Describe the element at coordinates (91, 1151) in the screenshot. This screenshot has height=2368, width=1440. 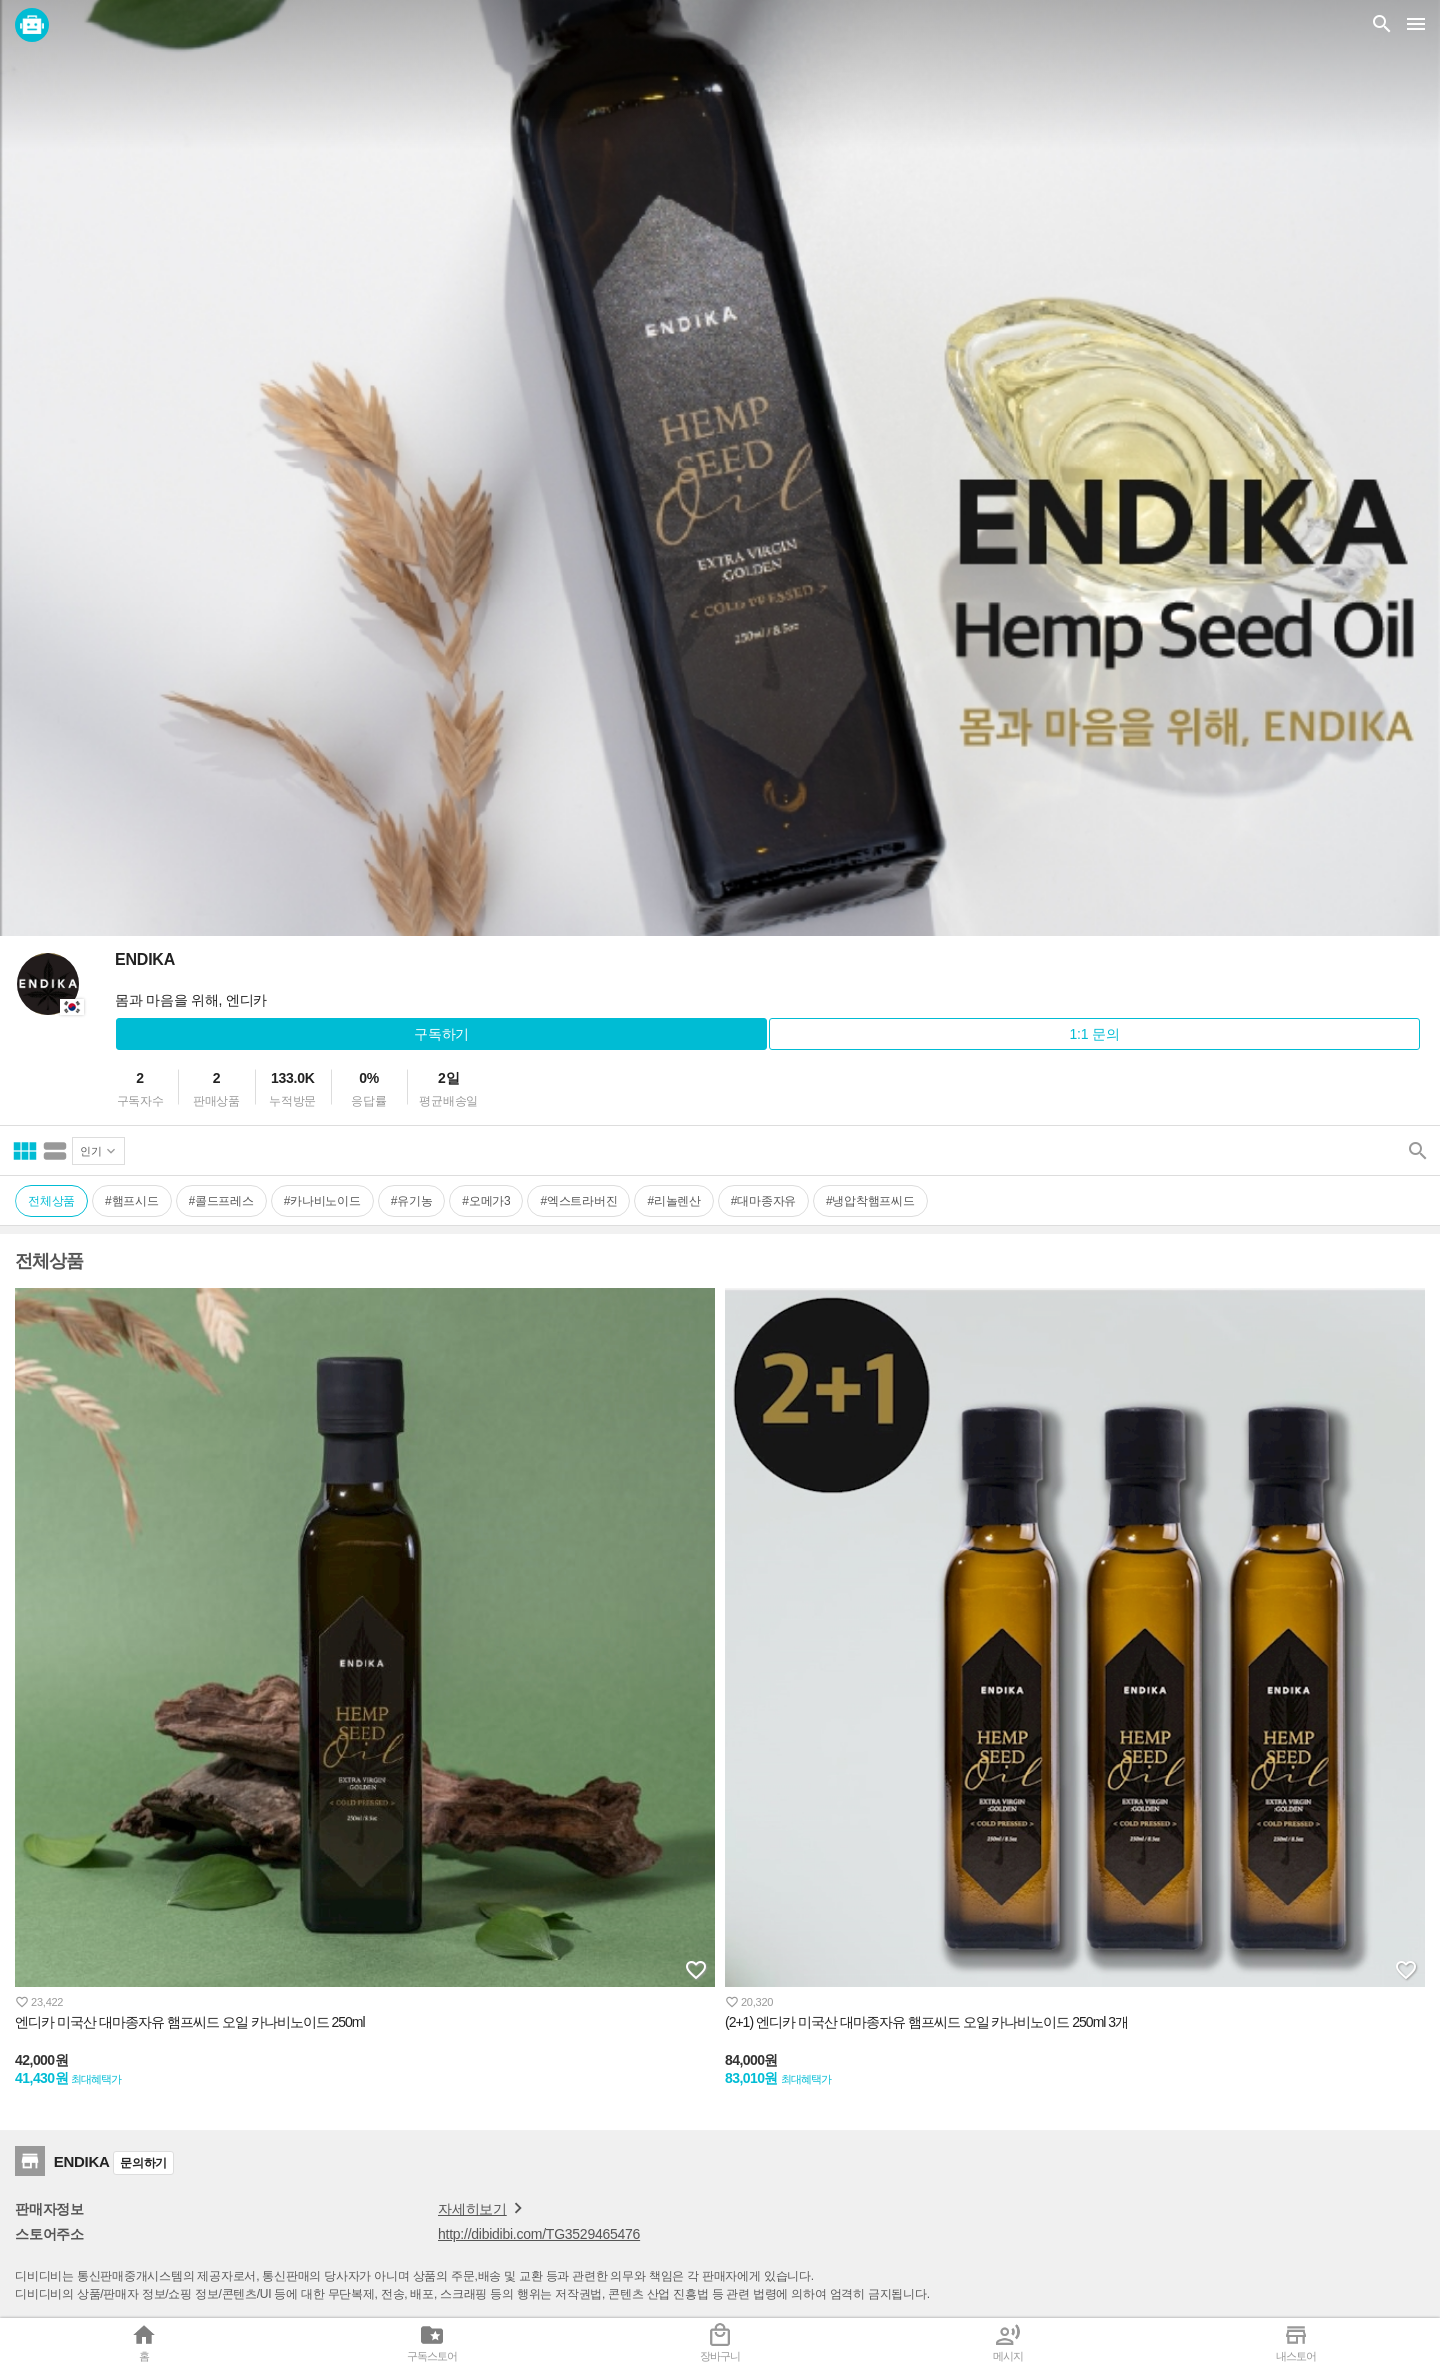
I see `인기` at that location.